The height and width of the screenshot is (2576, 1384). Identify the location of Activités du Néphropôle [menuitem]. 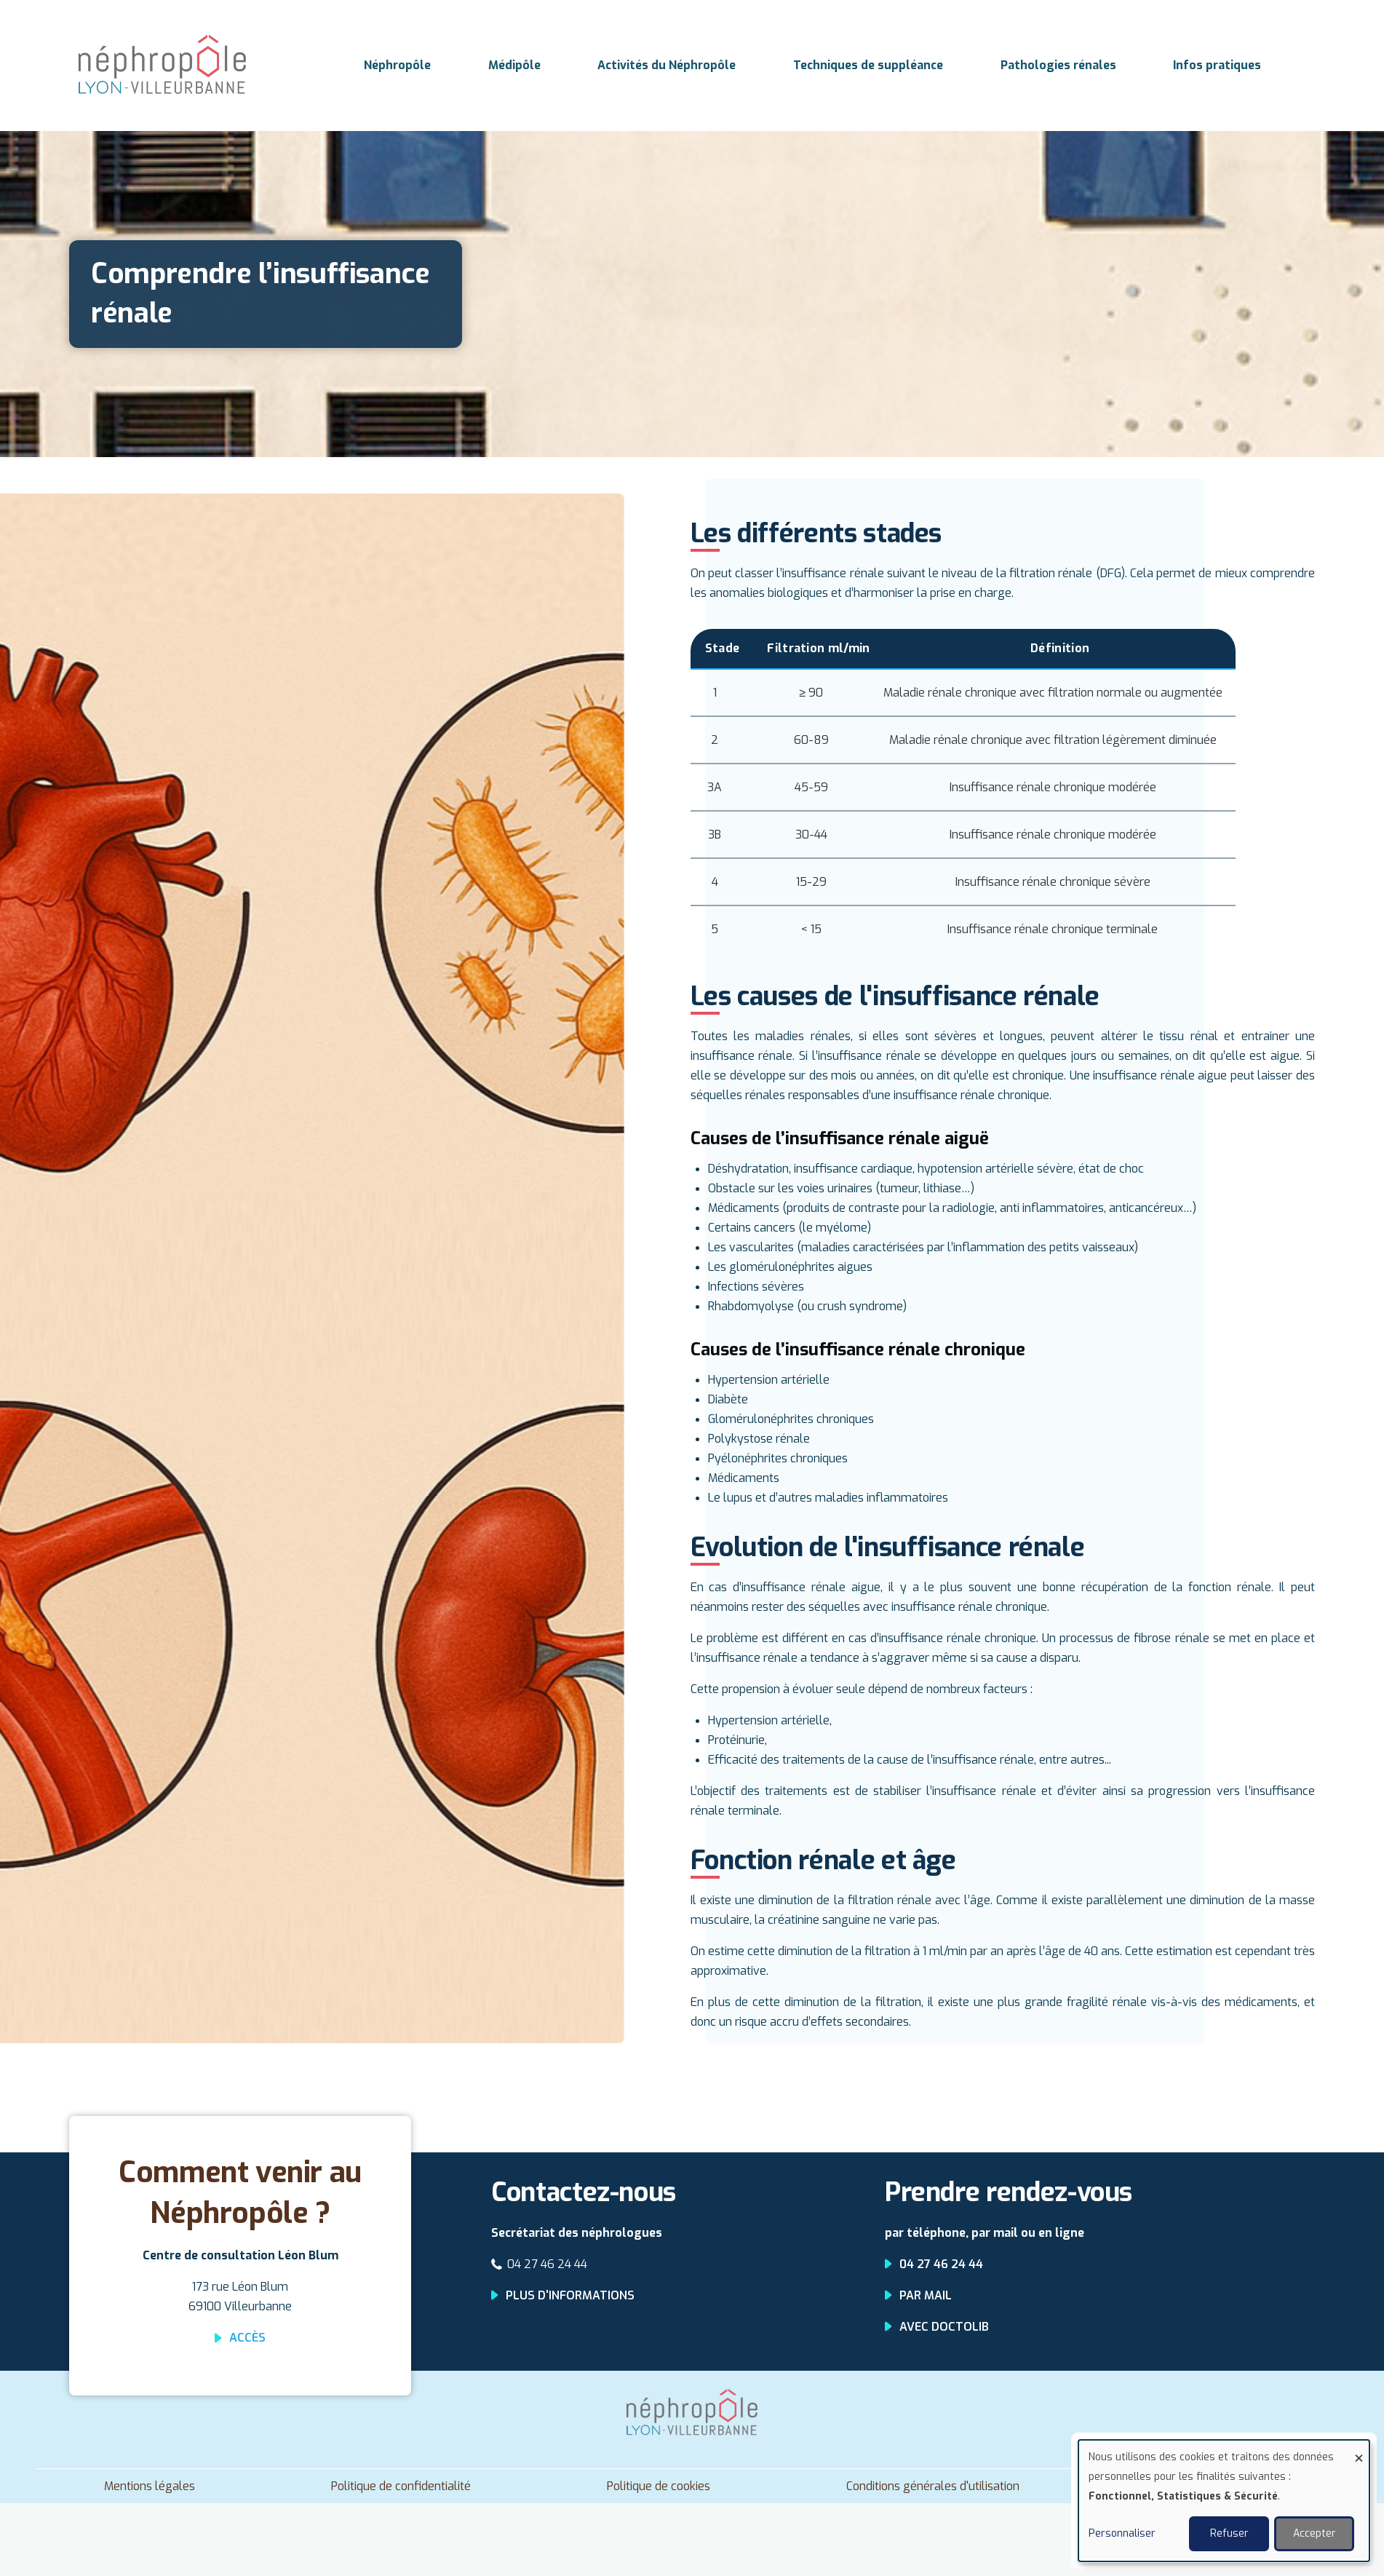
(666, 65).